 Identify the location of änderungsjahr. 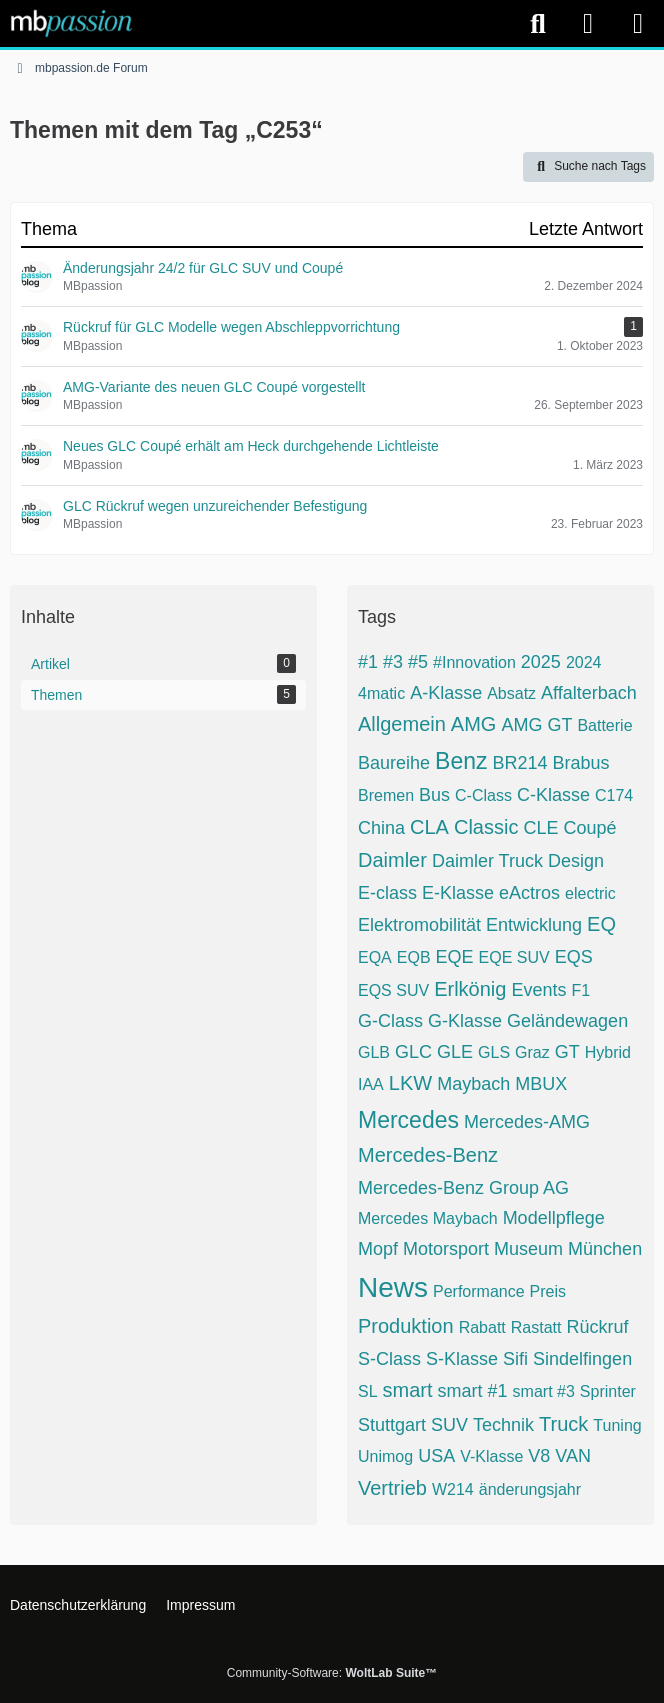
(530, 1489).